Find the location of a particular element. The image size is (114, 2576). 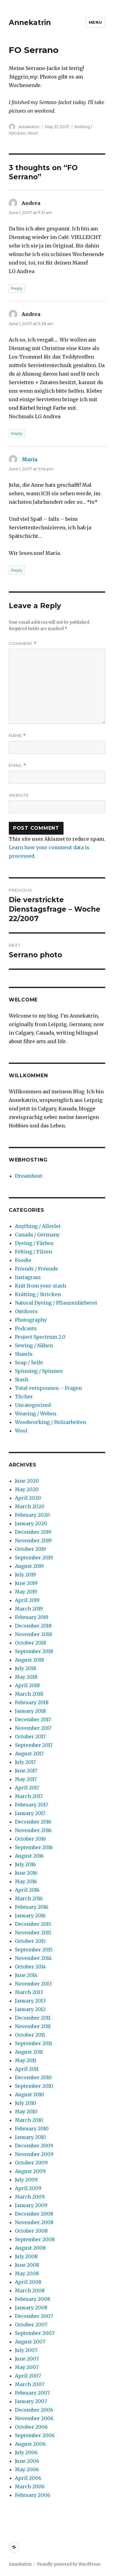

December 2016 is located at coordinates (33, 1822).